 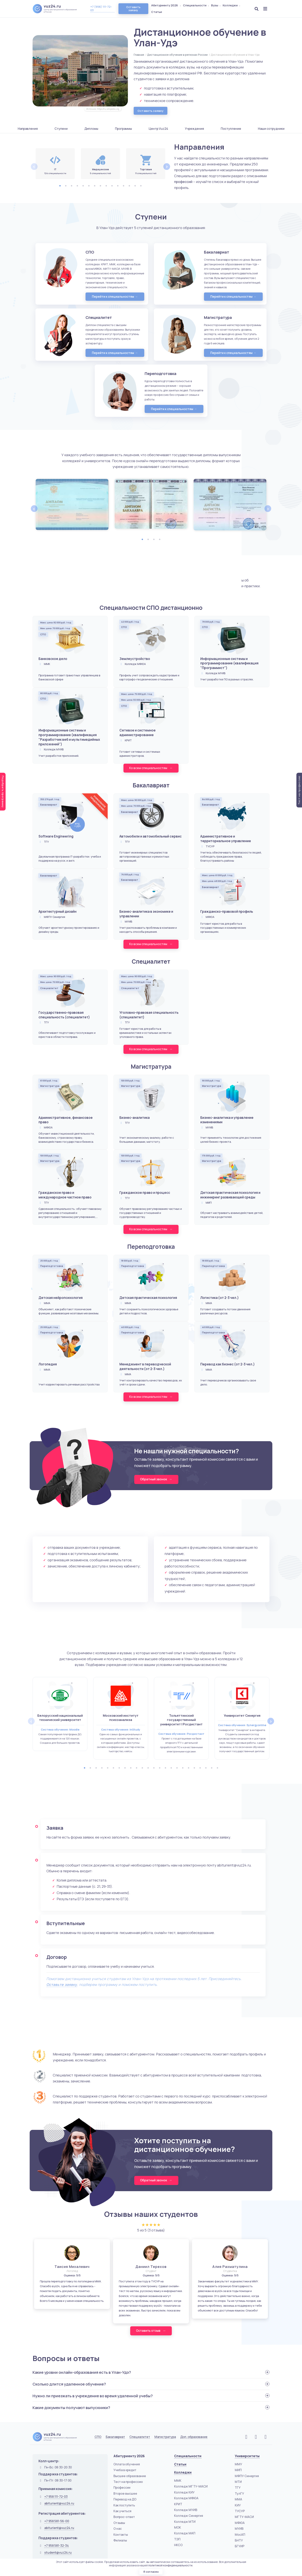 I want to click on Наши сотрудники [tab], so click(x=271, y=128).